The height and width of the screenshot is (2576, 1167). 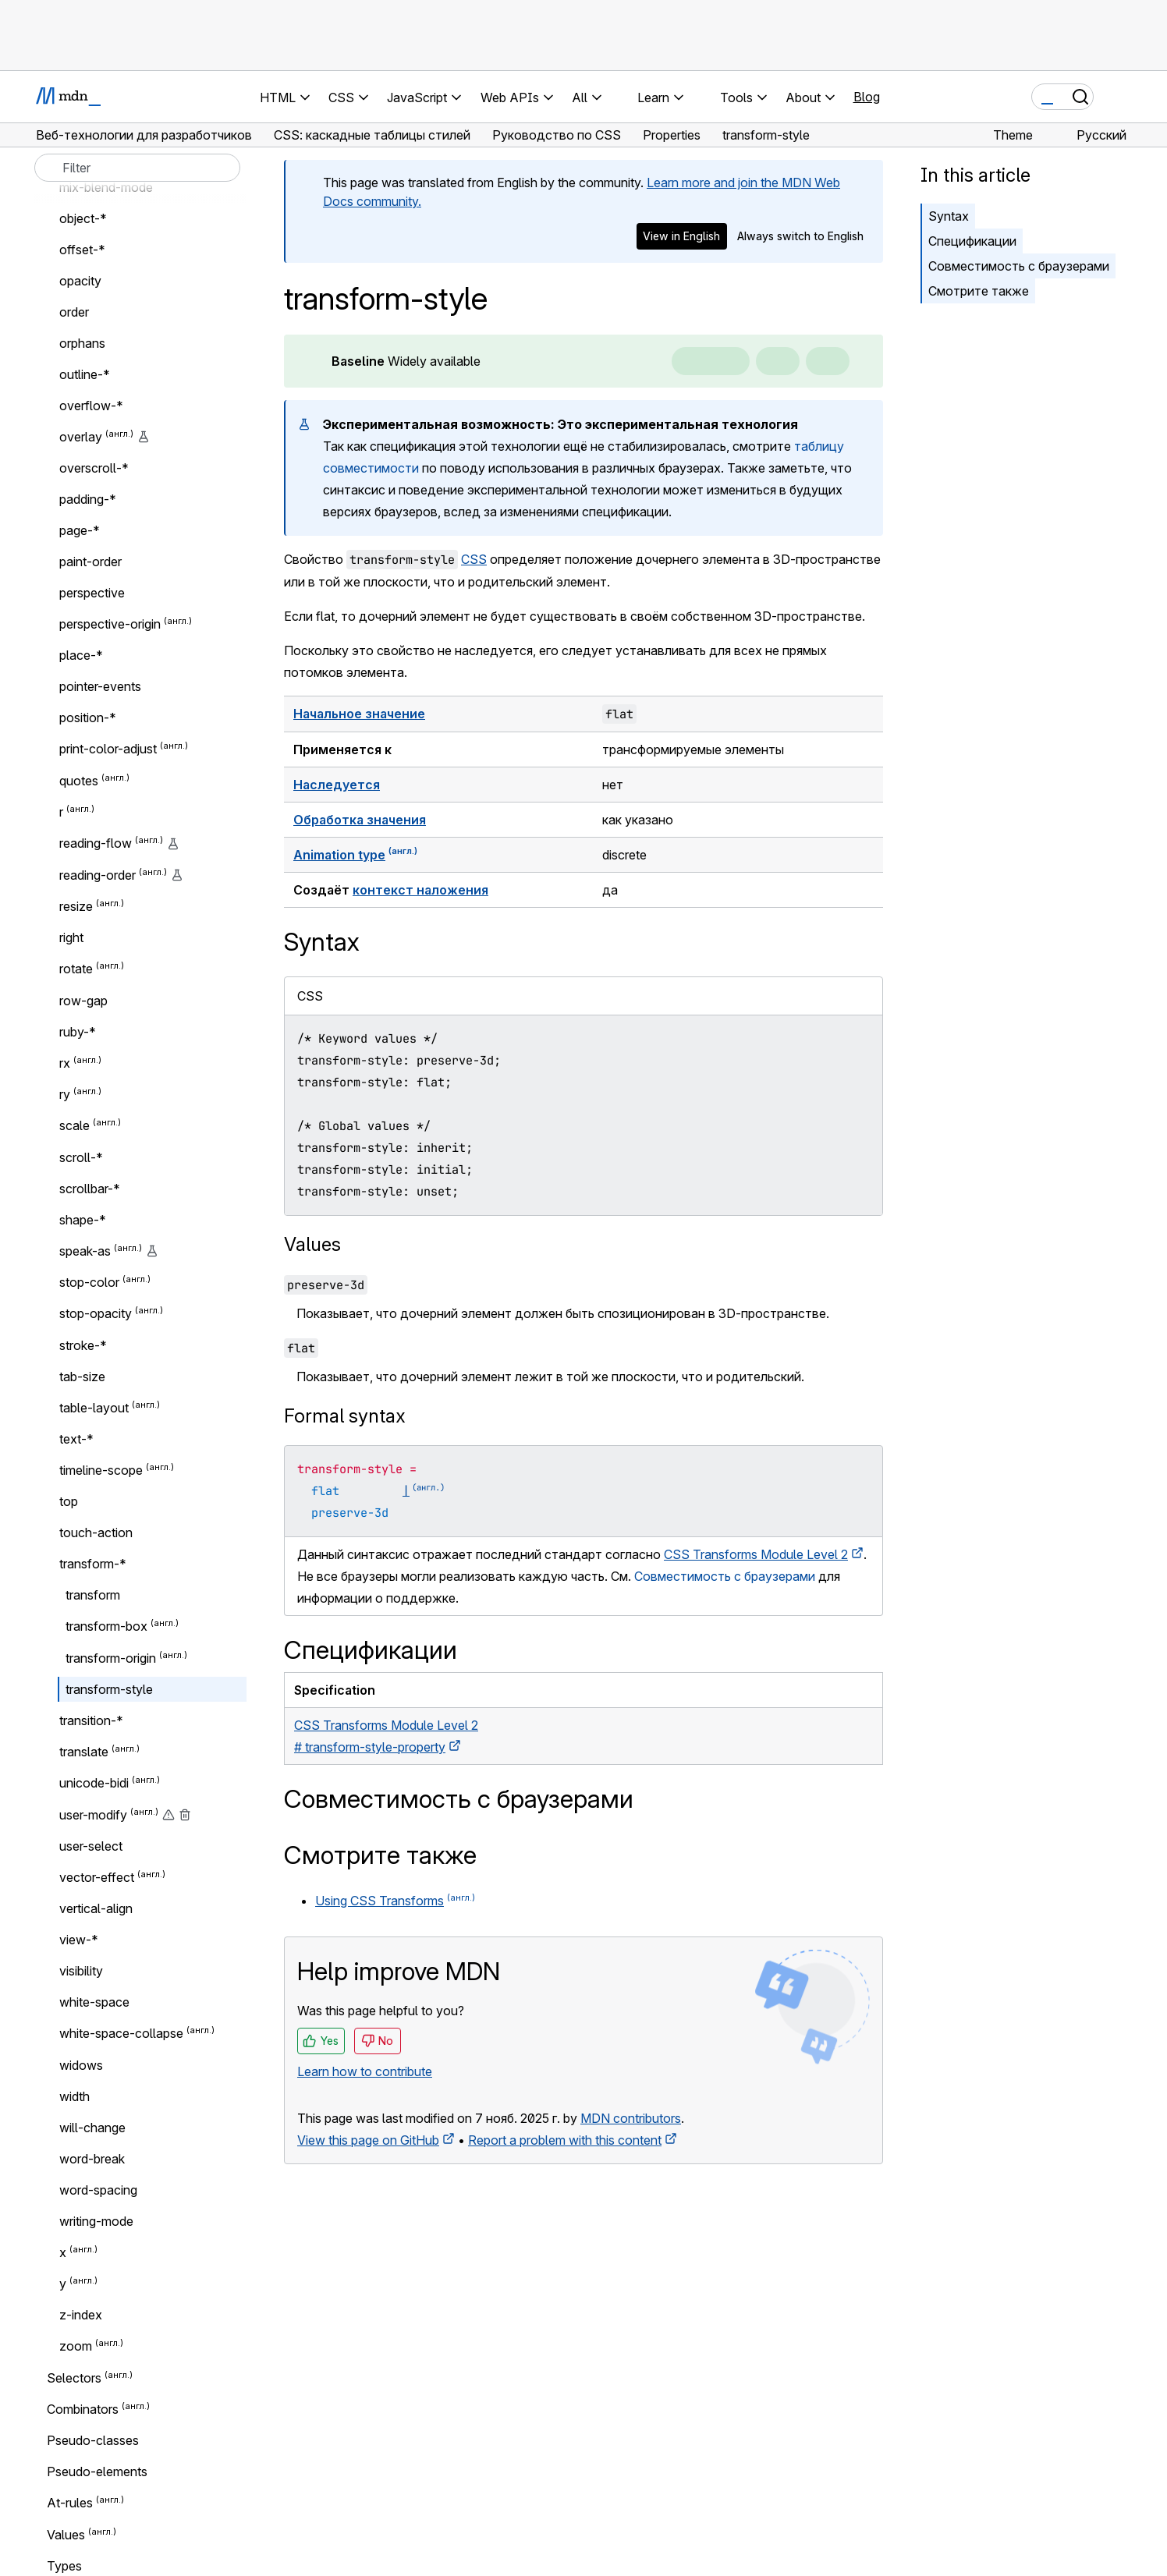 What do you see at coordinates (71, 937) in the screenshot?
I see `right` at bounding box center [71, 937].